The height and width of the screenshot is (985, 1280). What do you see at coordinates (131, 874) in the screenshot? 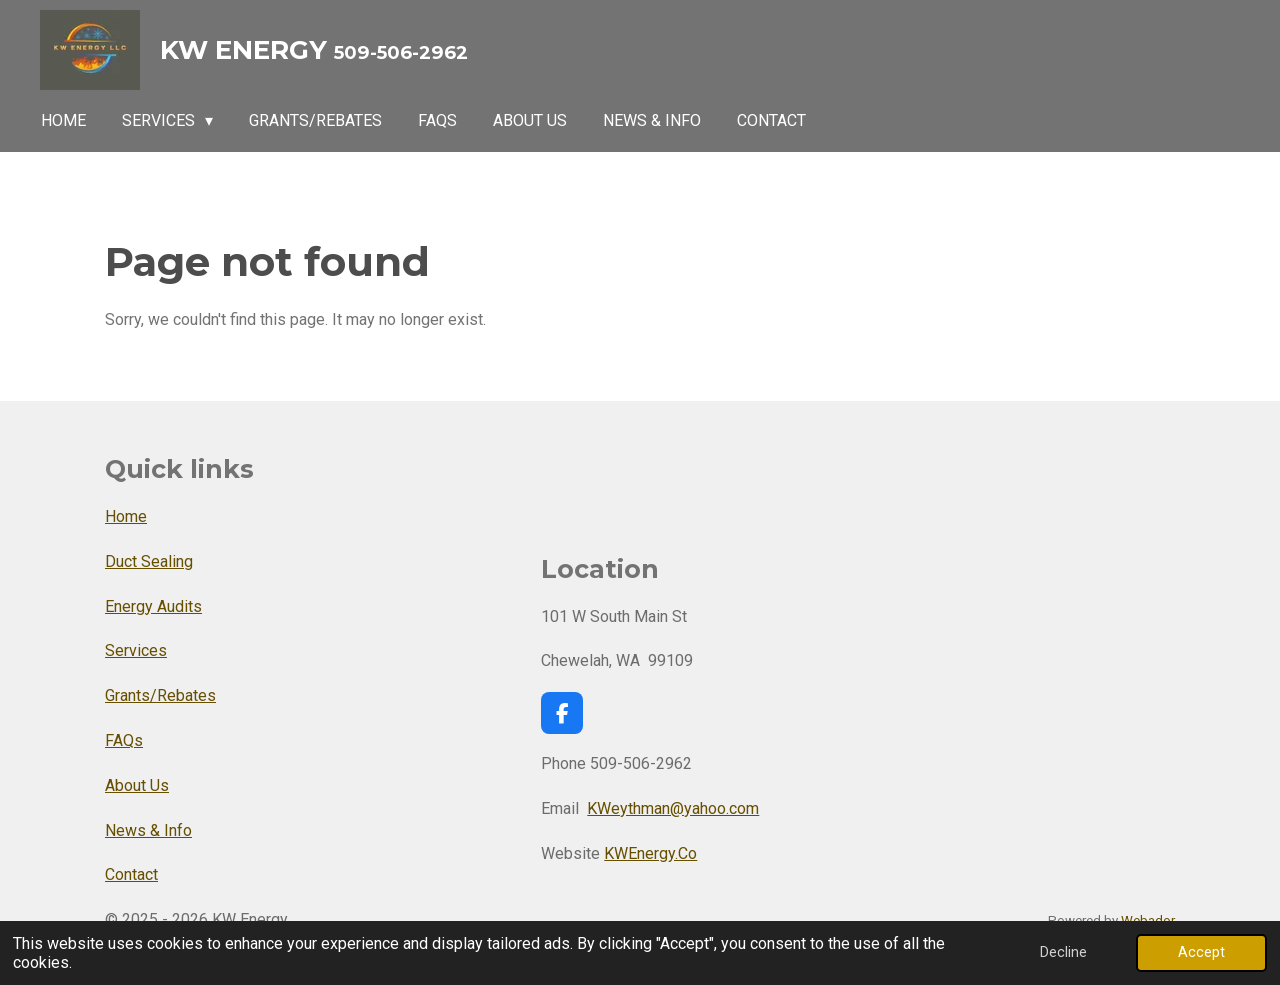
I see `Contact` at bounding box center [131, 874].